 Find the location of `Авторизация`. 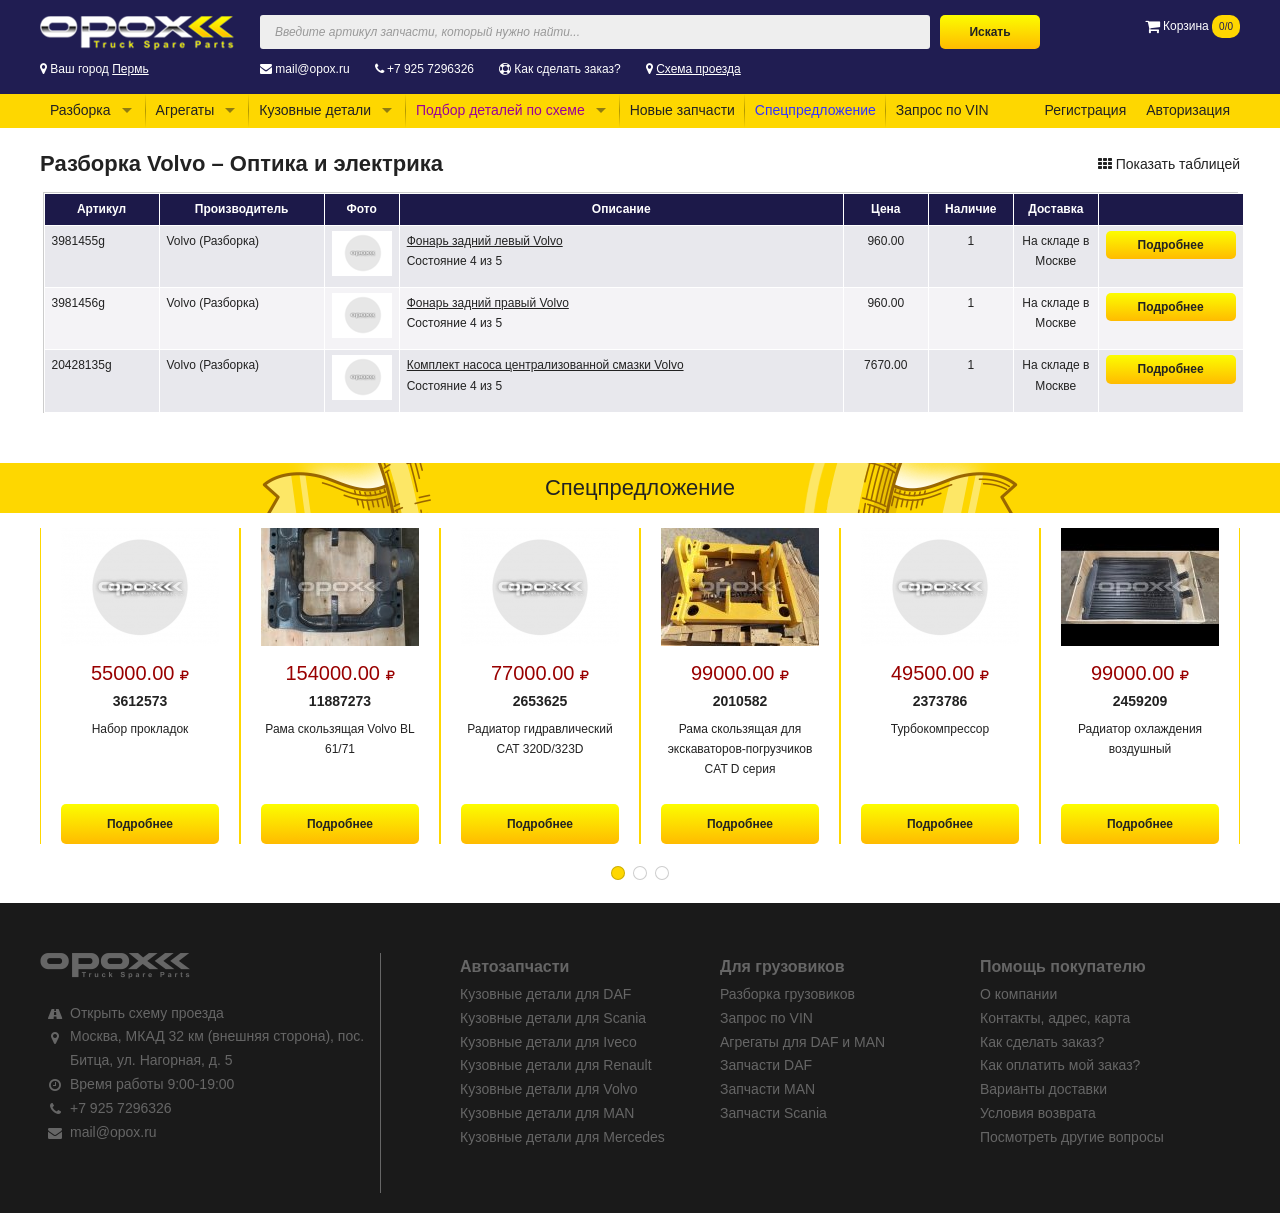

Авторизация is located at coordinates (1188, 110).